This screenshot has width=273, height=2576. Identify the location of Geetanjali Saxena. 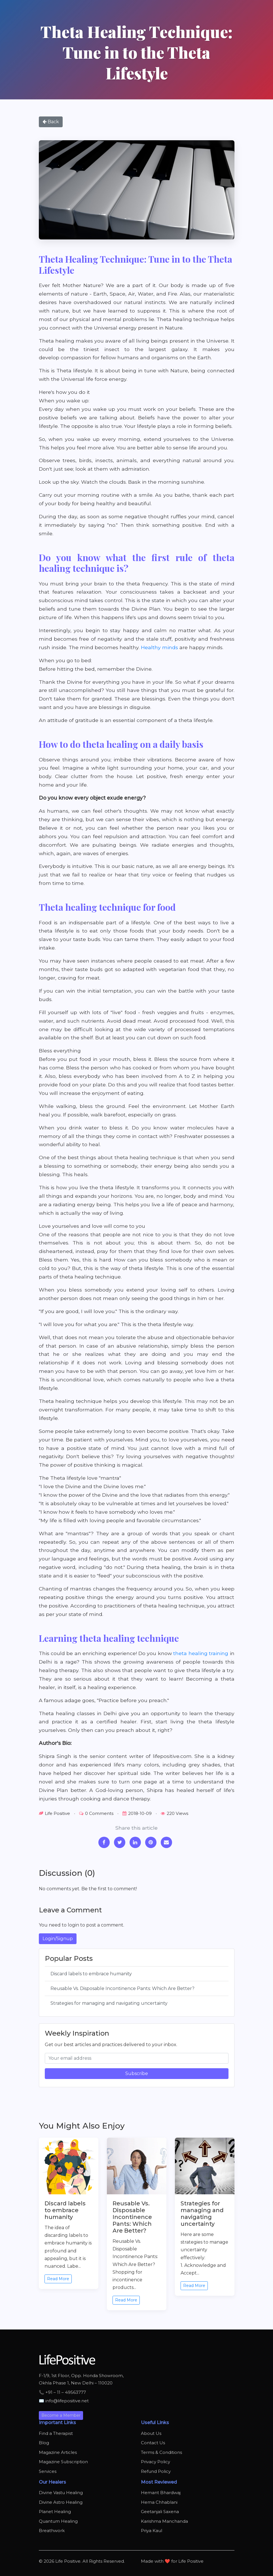
(160, 2511).